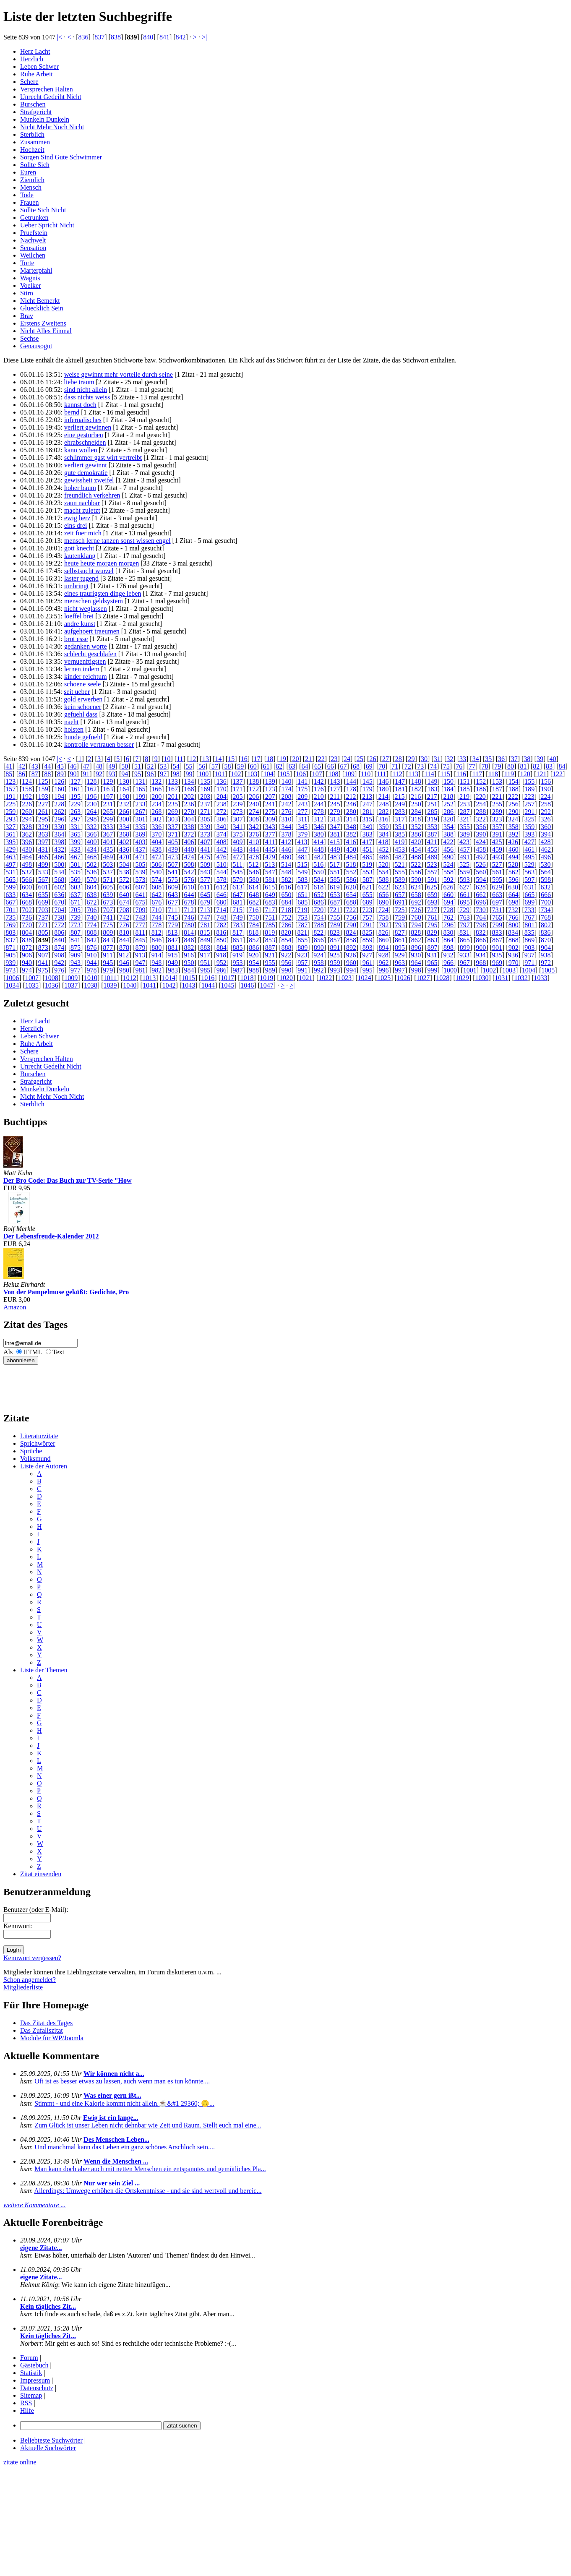 Image resolution: width=571 pixels, height=2576 pixels. I want to click on liebe traum, so click(79, 382).